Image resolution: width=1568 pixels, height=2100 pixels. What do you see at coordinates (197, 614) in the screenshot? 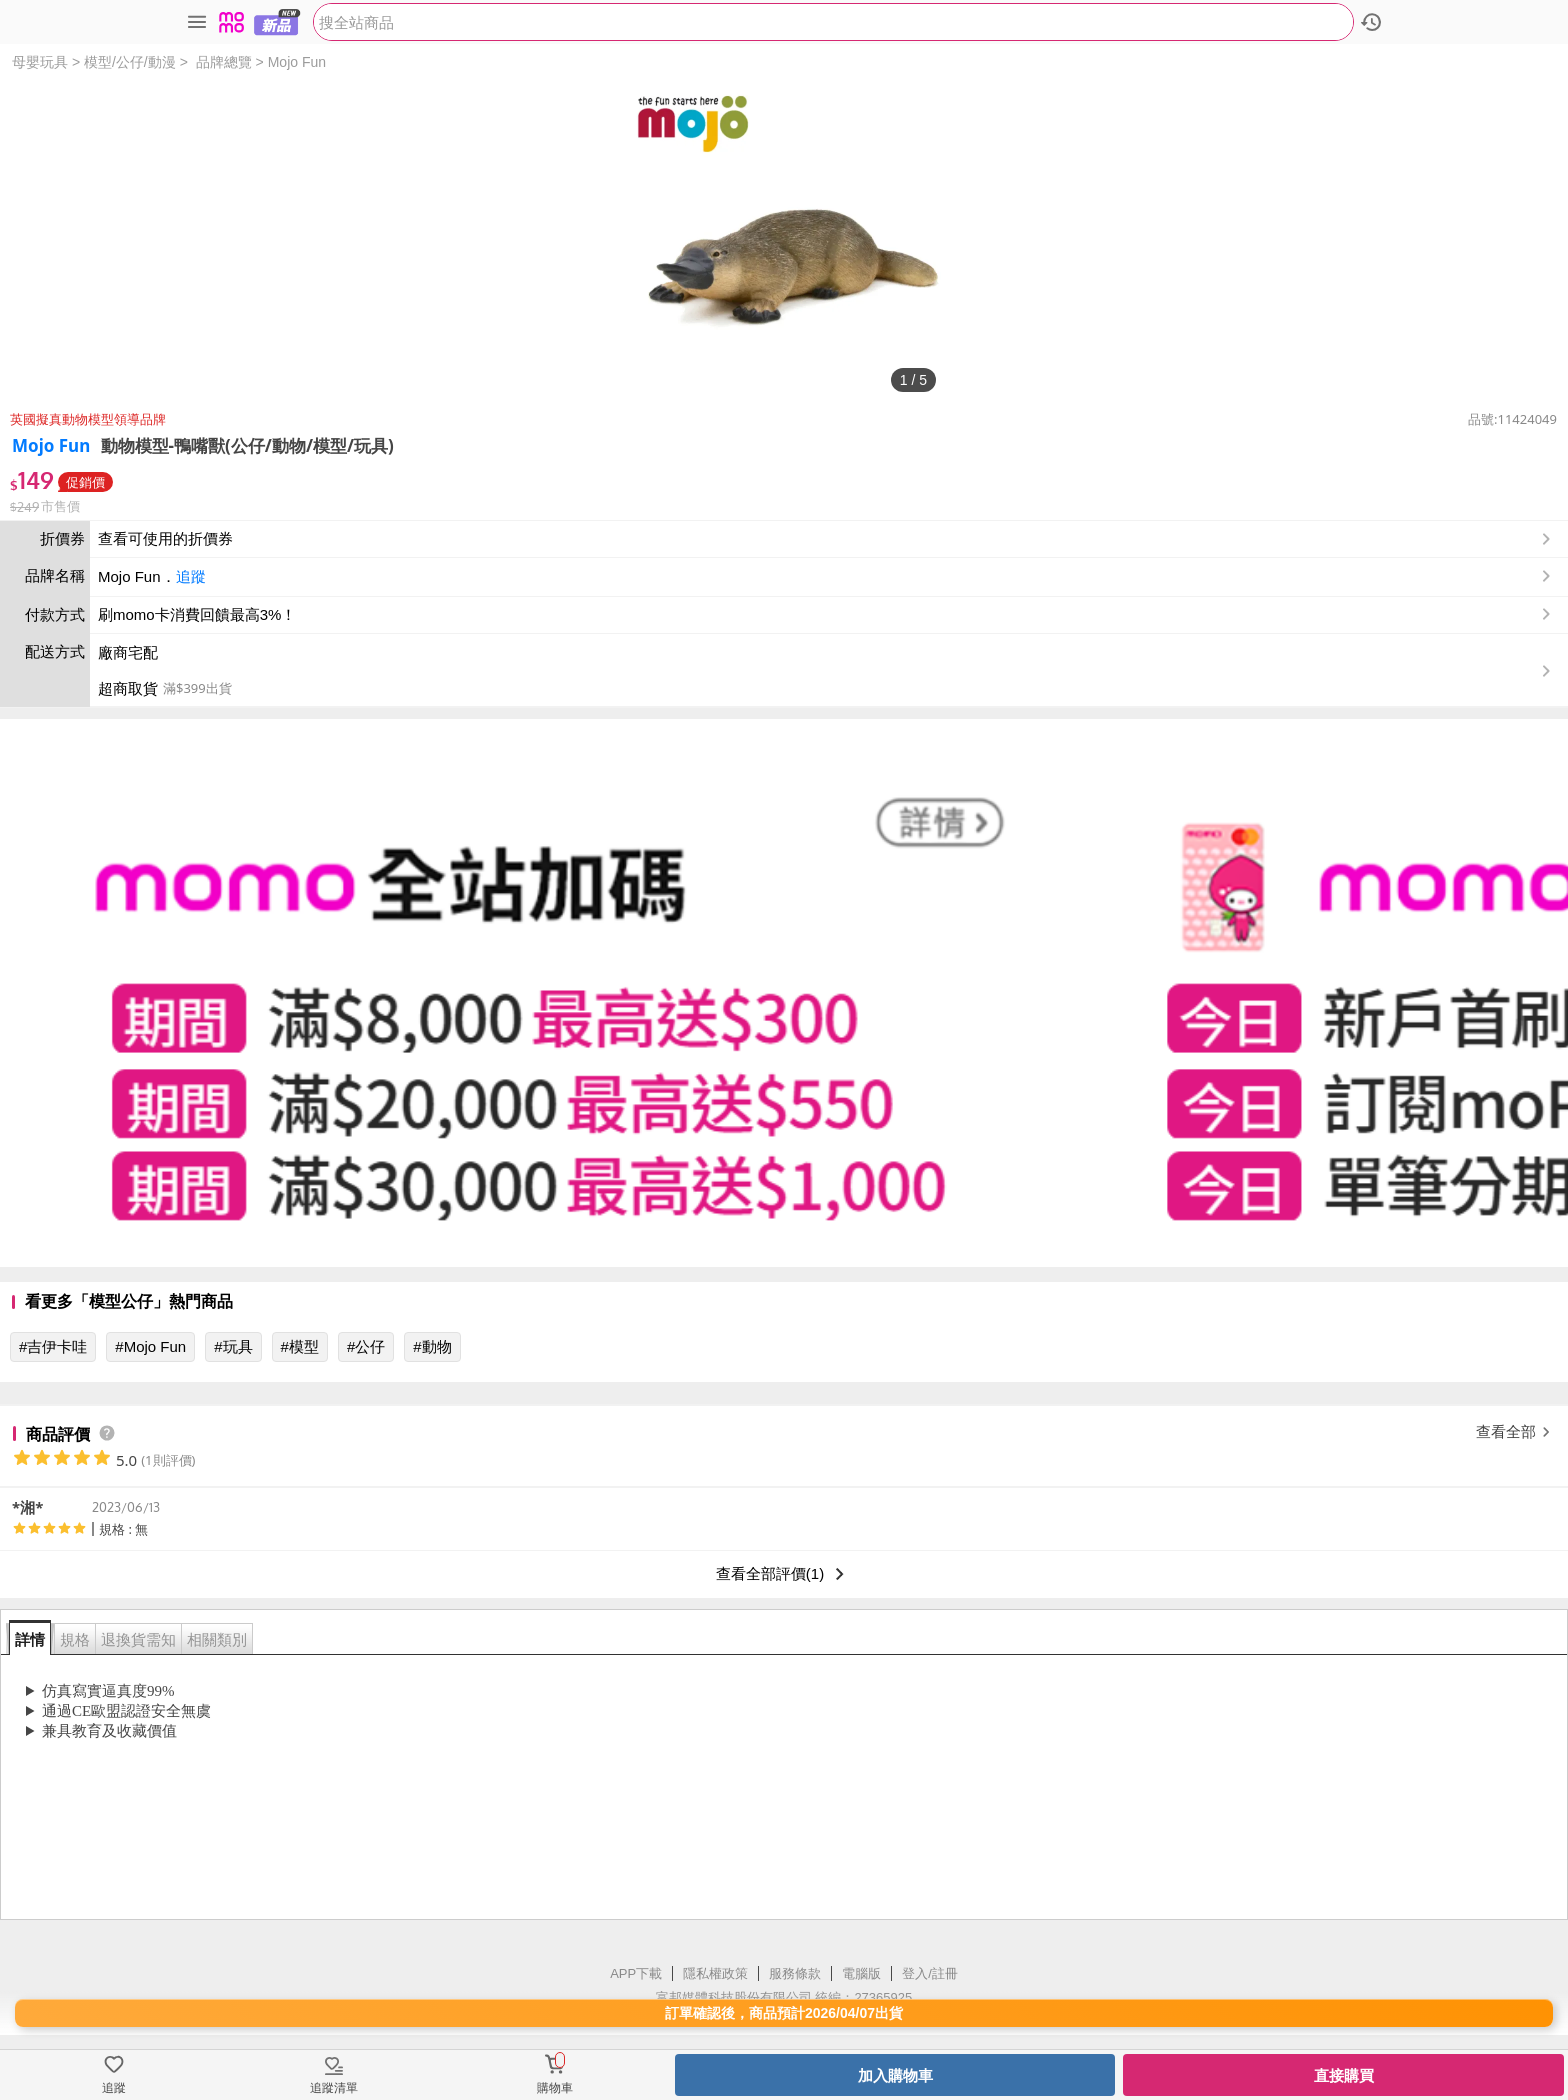
I see `刷momo卡消費回饋最高3%！` at bounding box center [197, 614].